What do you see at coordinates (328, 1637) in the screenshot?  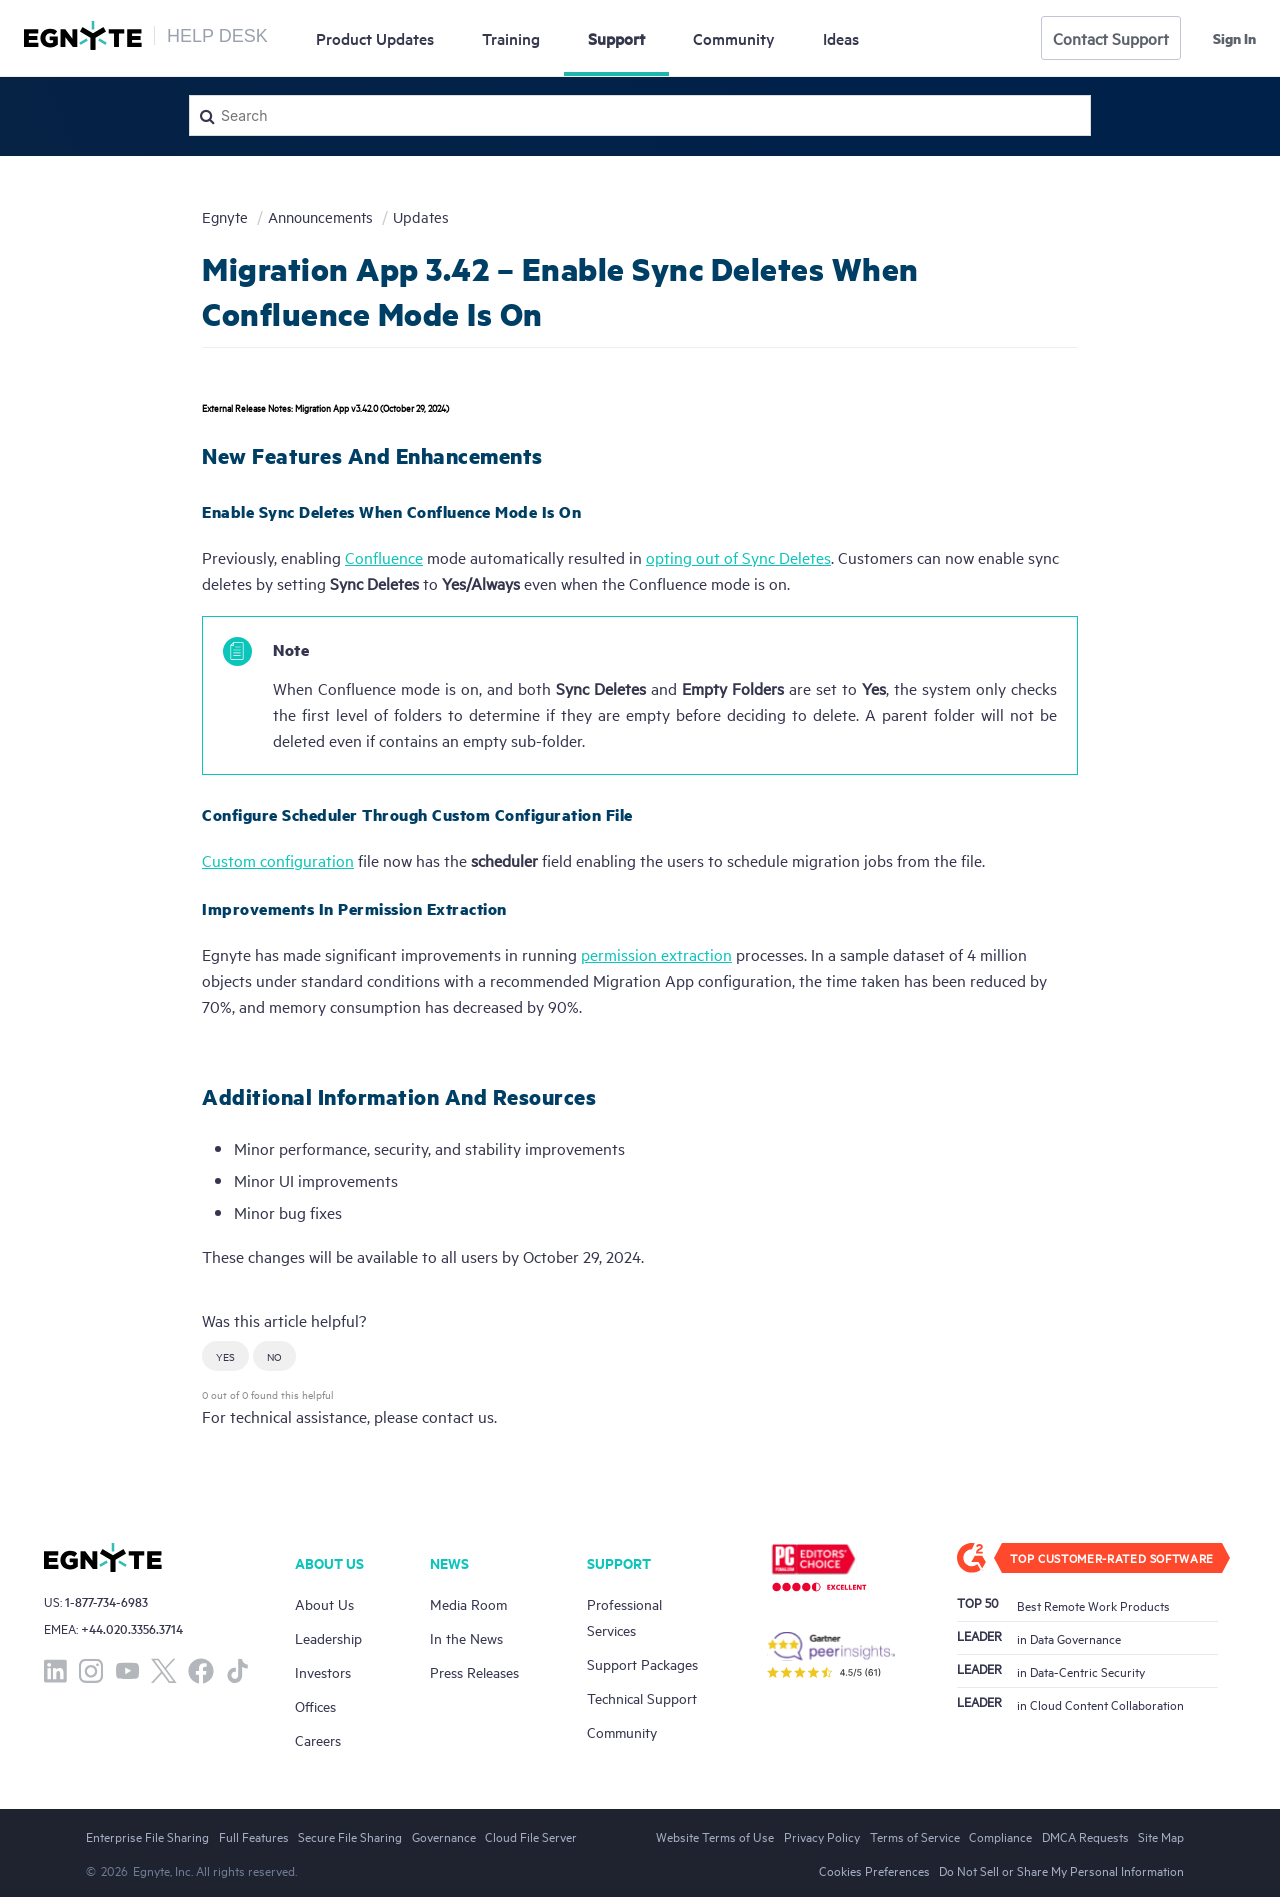 I see `Leadership` at bounding box center [328, 1637].